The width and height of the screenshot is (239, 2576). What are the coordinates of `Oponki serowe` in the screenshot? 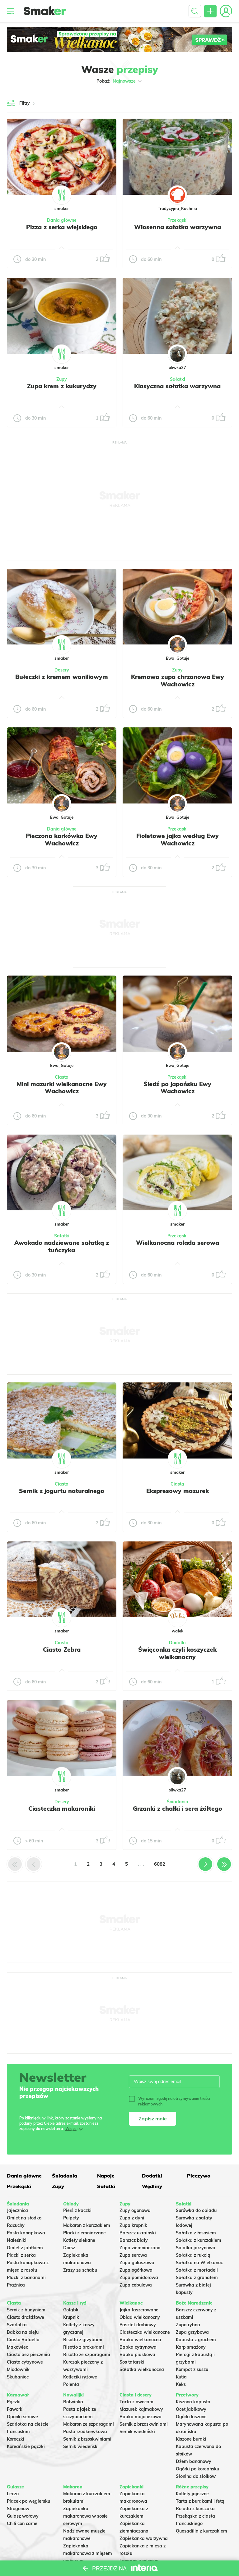 It's located at (22, 2416).